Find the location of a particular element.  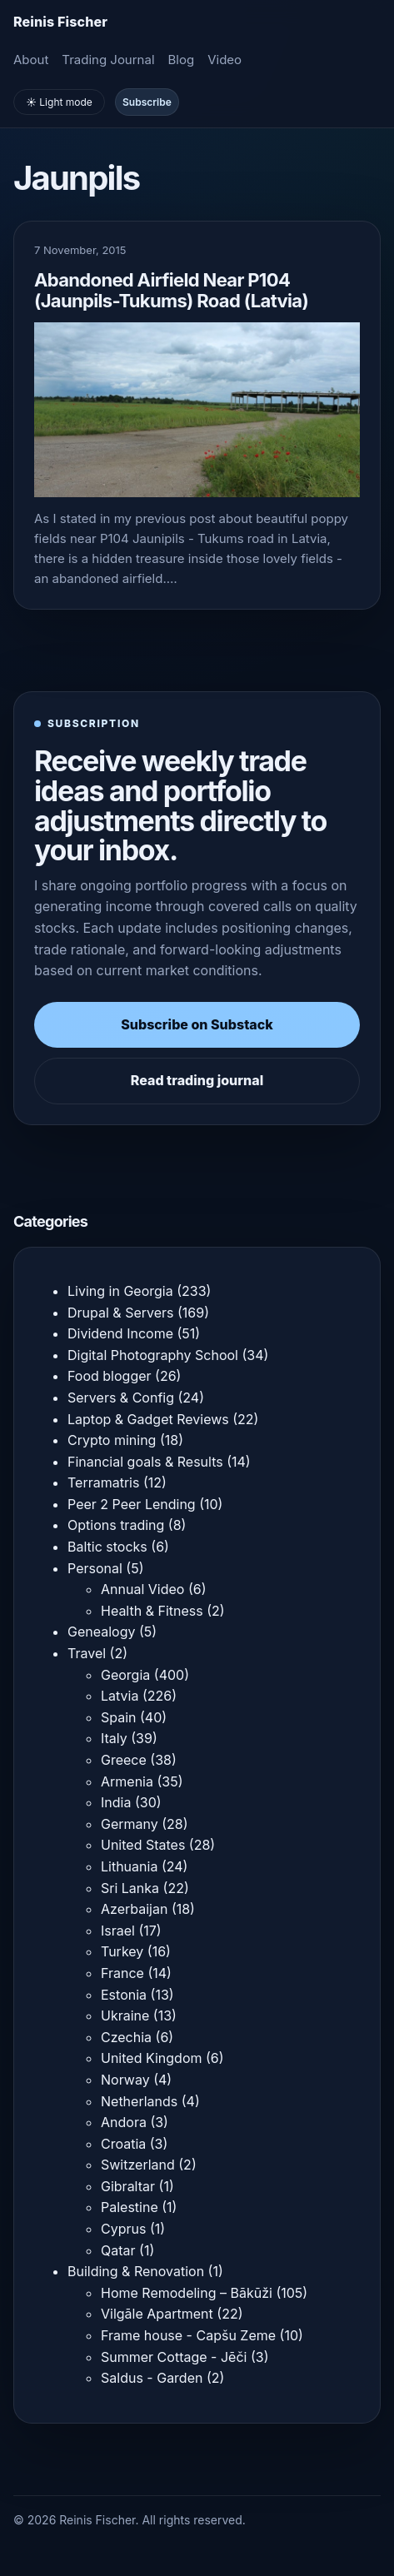

Saldus - Garden is located at coordinates (151, 2377).